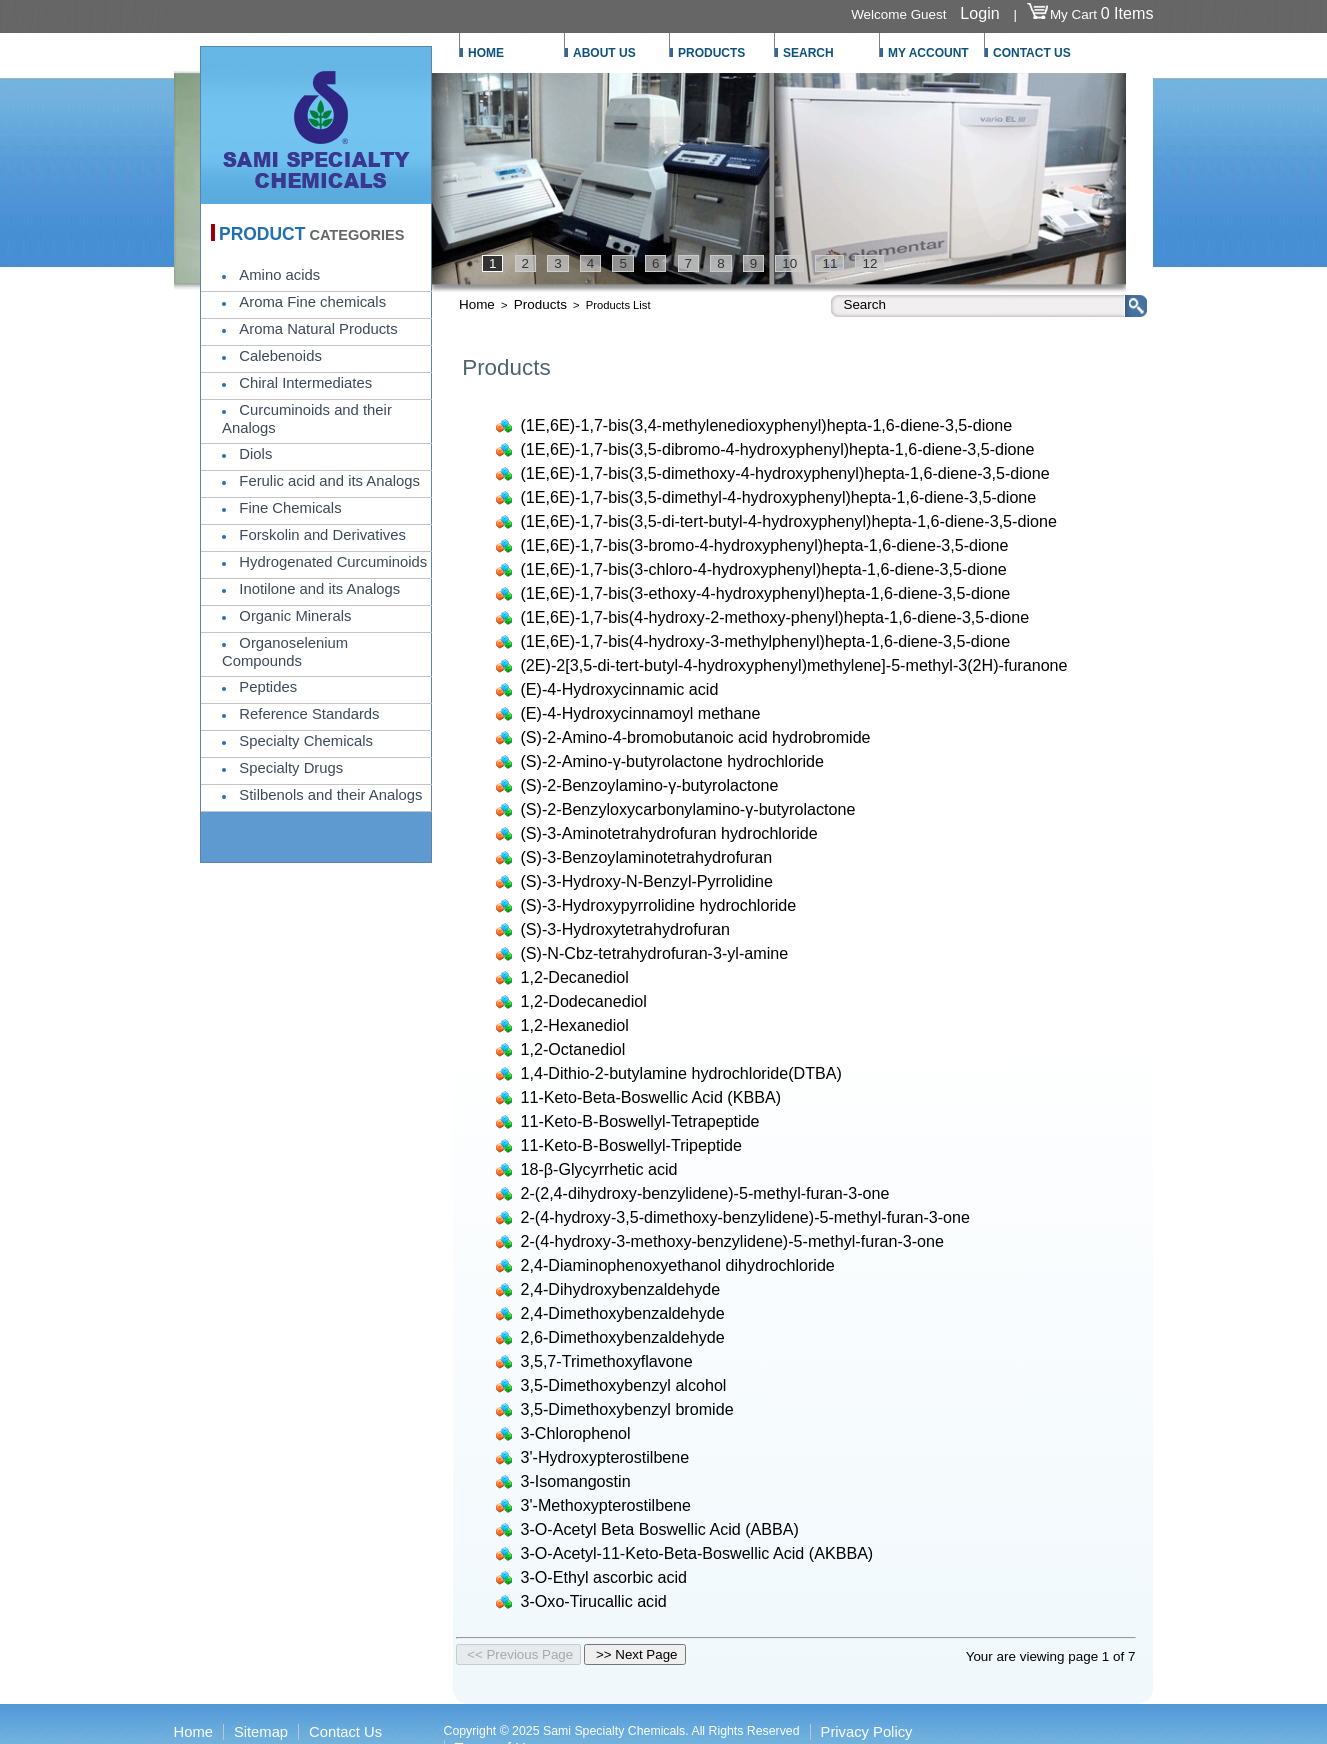 This screenshot has height=1744, width=1327. Describe the element at coordinates (319, 589) in the screenshot. I see `Inotilone and its Analogs` at that location.